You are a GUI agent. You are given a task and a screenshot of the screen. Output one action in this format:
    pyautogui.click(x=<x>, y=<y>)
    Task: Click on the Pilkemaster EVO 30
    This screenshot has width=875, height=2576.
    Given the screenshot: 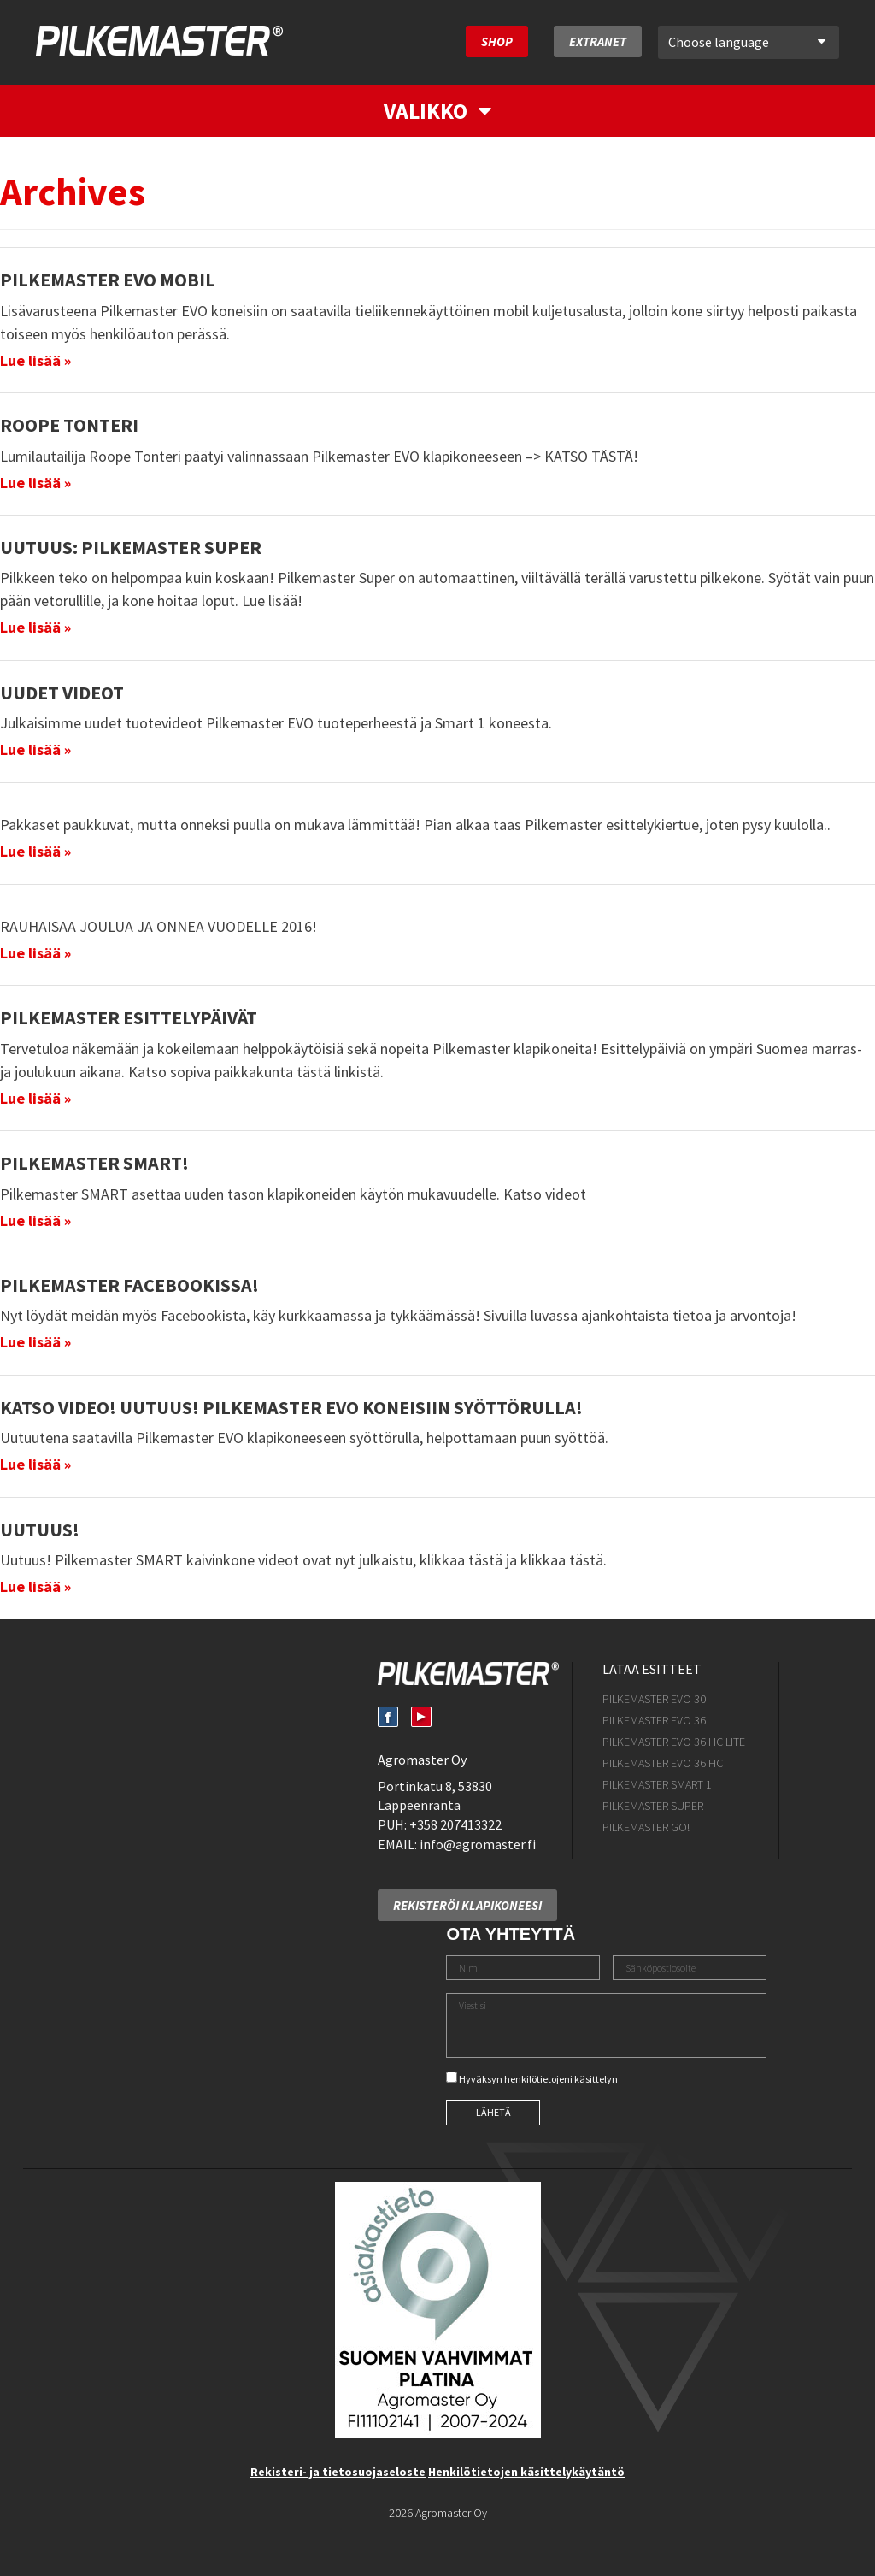 What is the action you would take?
    pyautogui.click(x=654, y=1699)
    